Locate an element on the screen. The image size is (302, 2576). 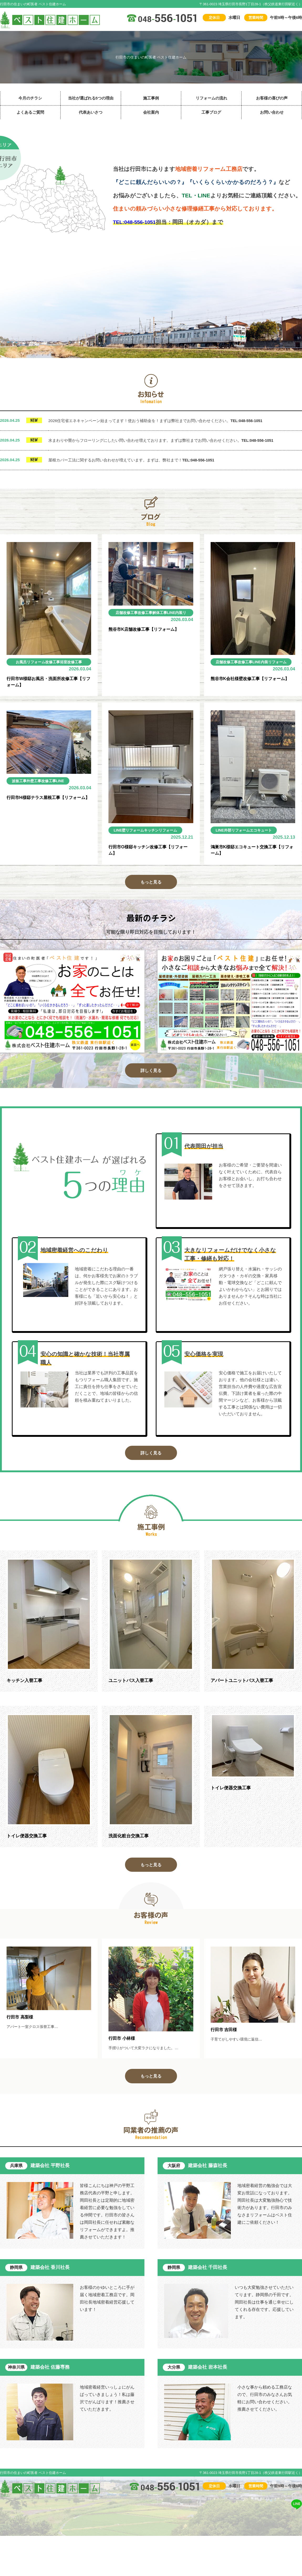
熊谷市K店舗改修工事【リフォーム】 is located at coordinates (145, 629).